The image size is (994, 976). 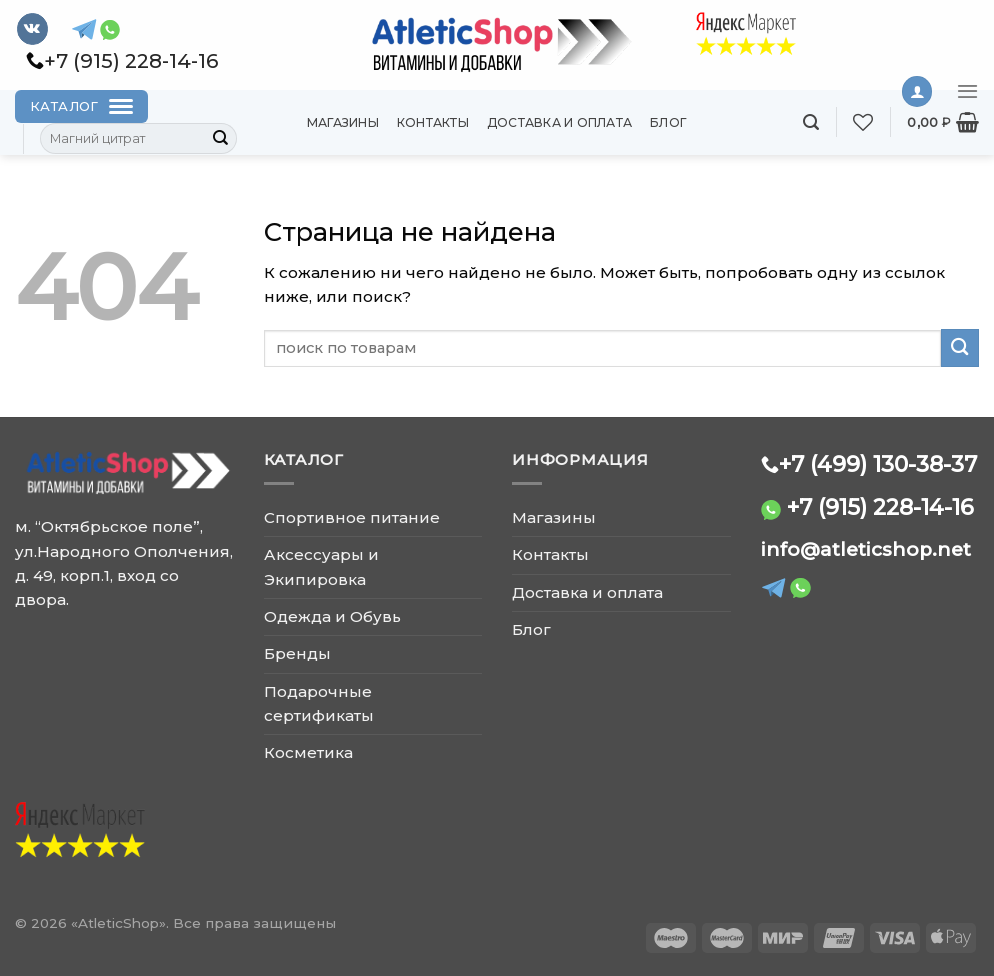 I want to click on Магазины, so click(x=343, y=122).